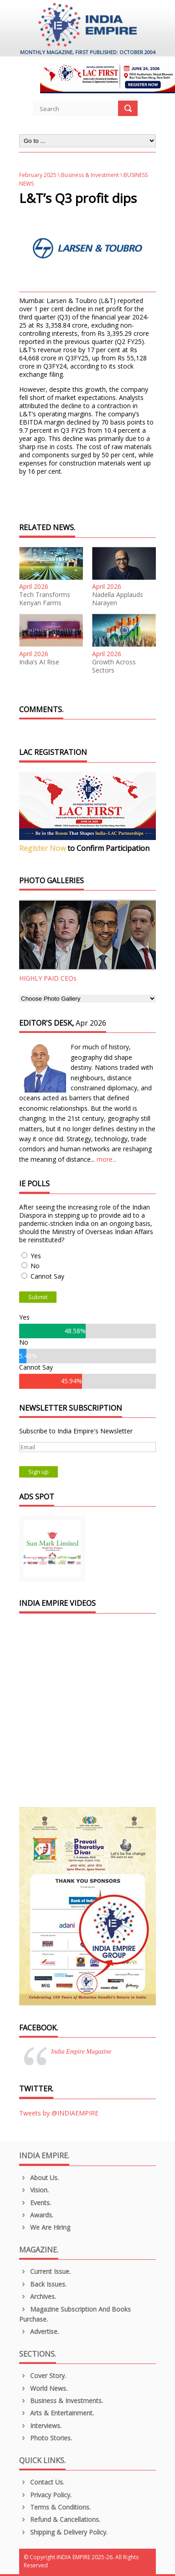 Image resolution: width=175 pixels, height=2576 pixels. Describe the element at coordinates (47, 1276) in the screenshot. I see `Cannot Say` at that location.